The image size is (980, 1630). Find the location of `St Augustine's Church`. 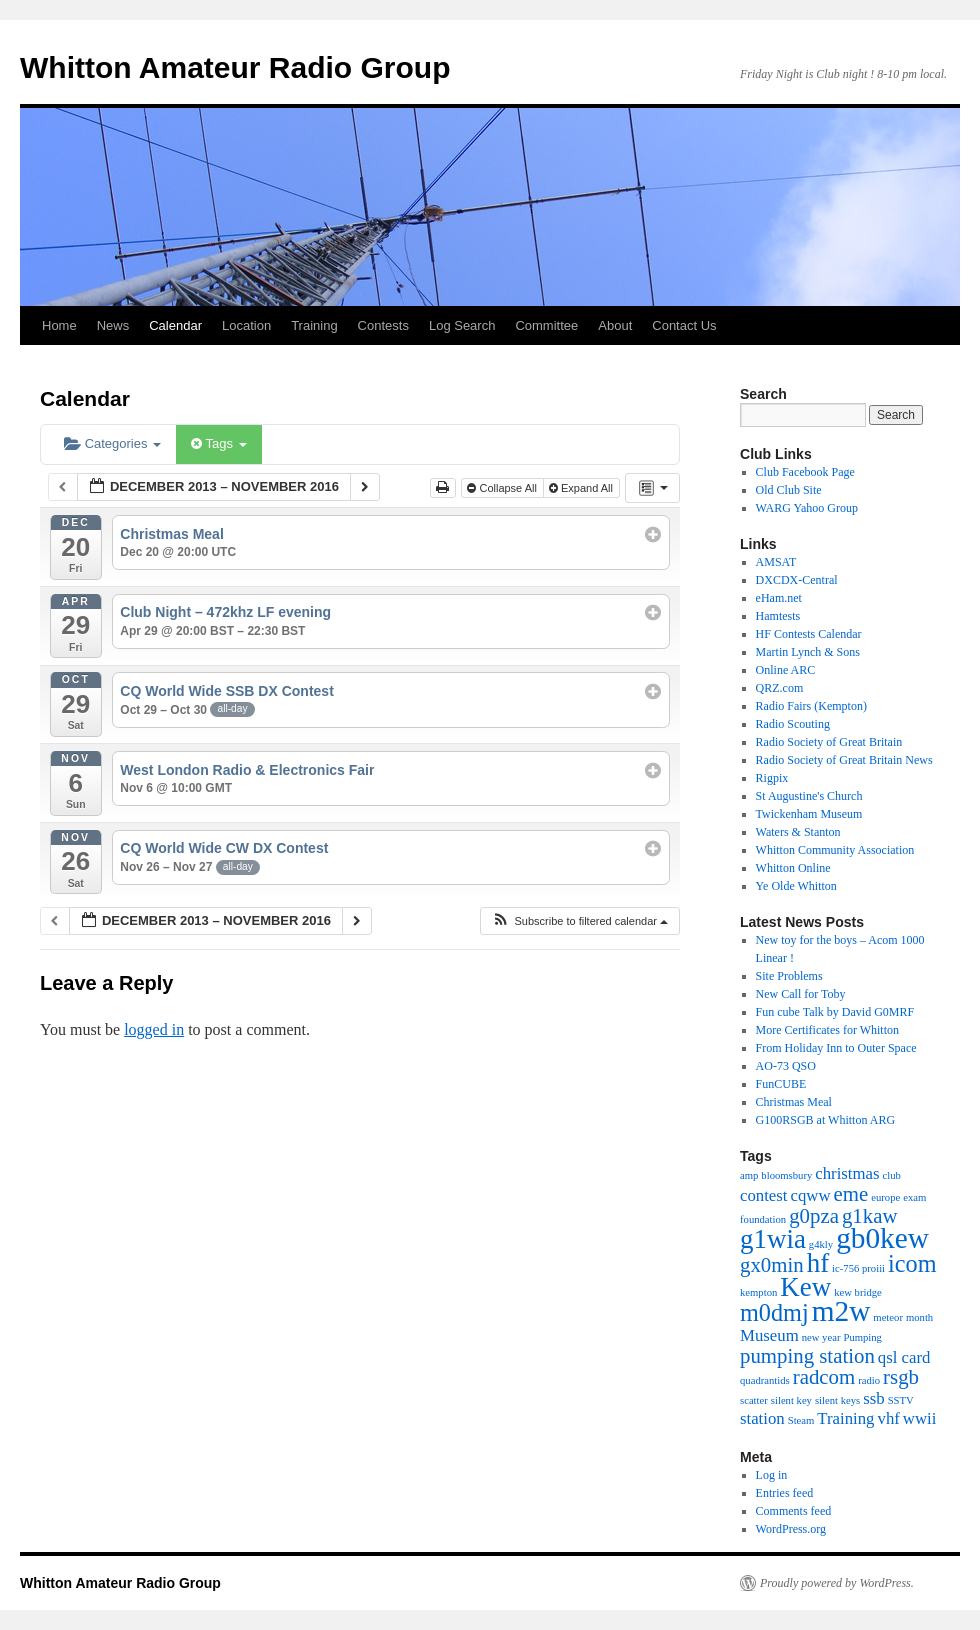

St Augustine's Church is located at coordinates (809, 796).